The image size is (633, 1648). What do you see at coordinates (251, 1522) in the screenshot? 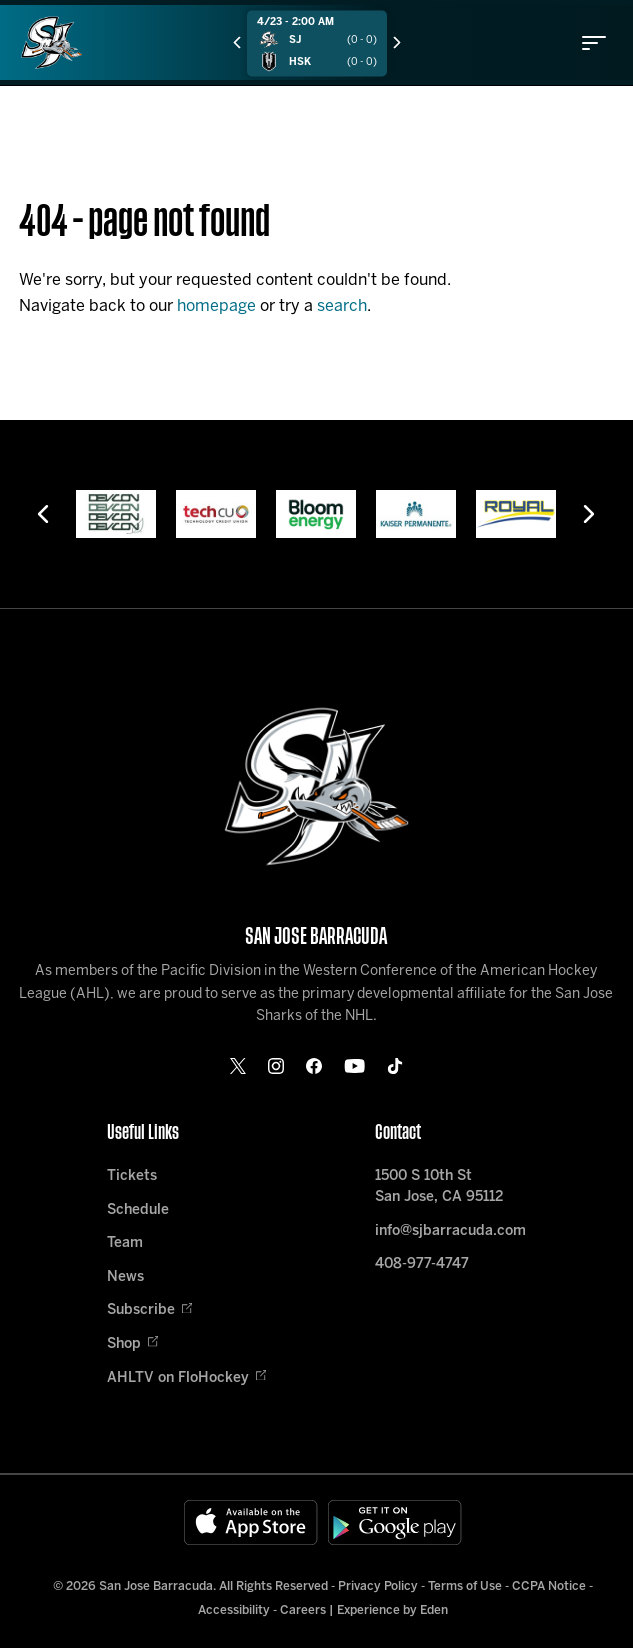
I see `[Available on the App Store]` at bounding box center [251, 1522].